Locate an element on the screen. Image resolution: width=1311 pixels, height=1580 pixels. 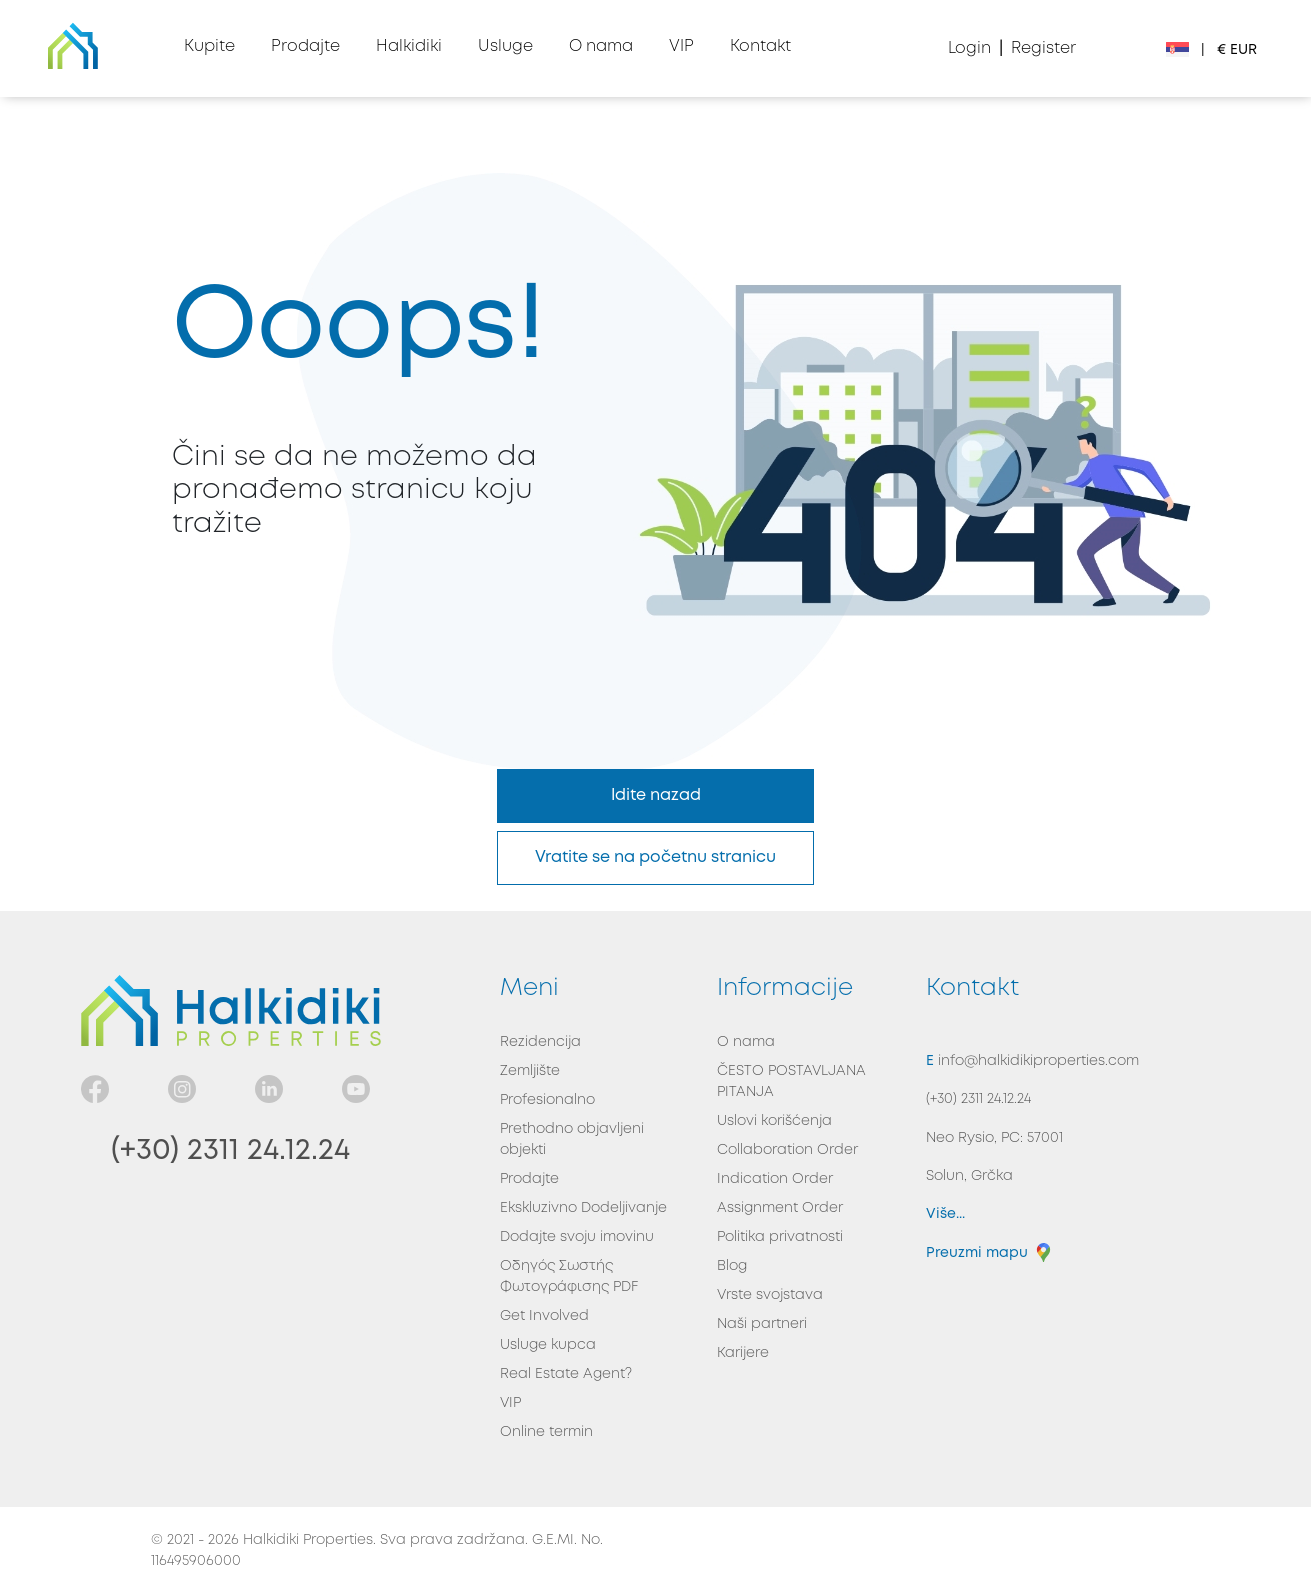
Assignment Order is located at coordinates (780, 1208).